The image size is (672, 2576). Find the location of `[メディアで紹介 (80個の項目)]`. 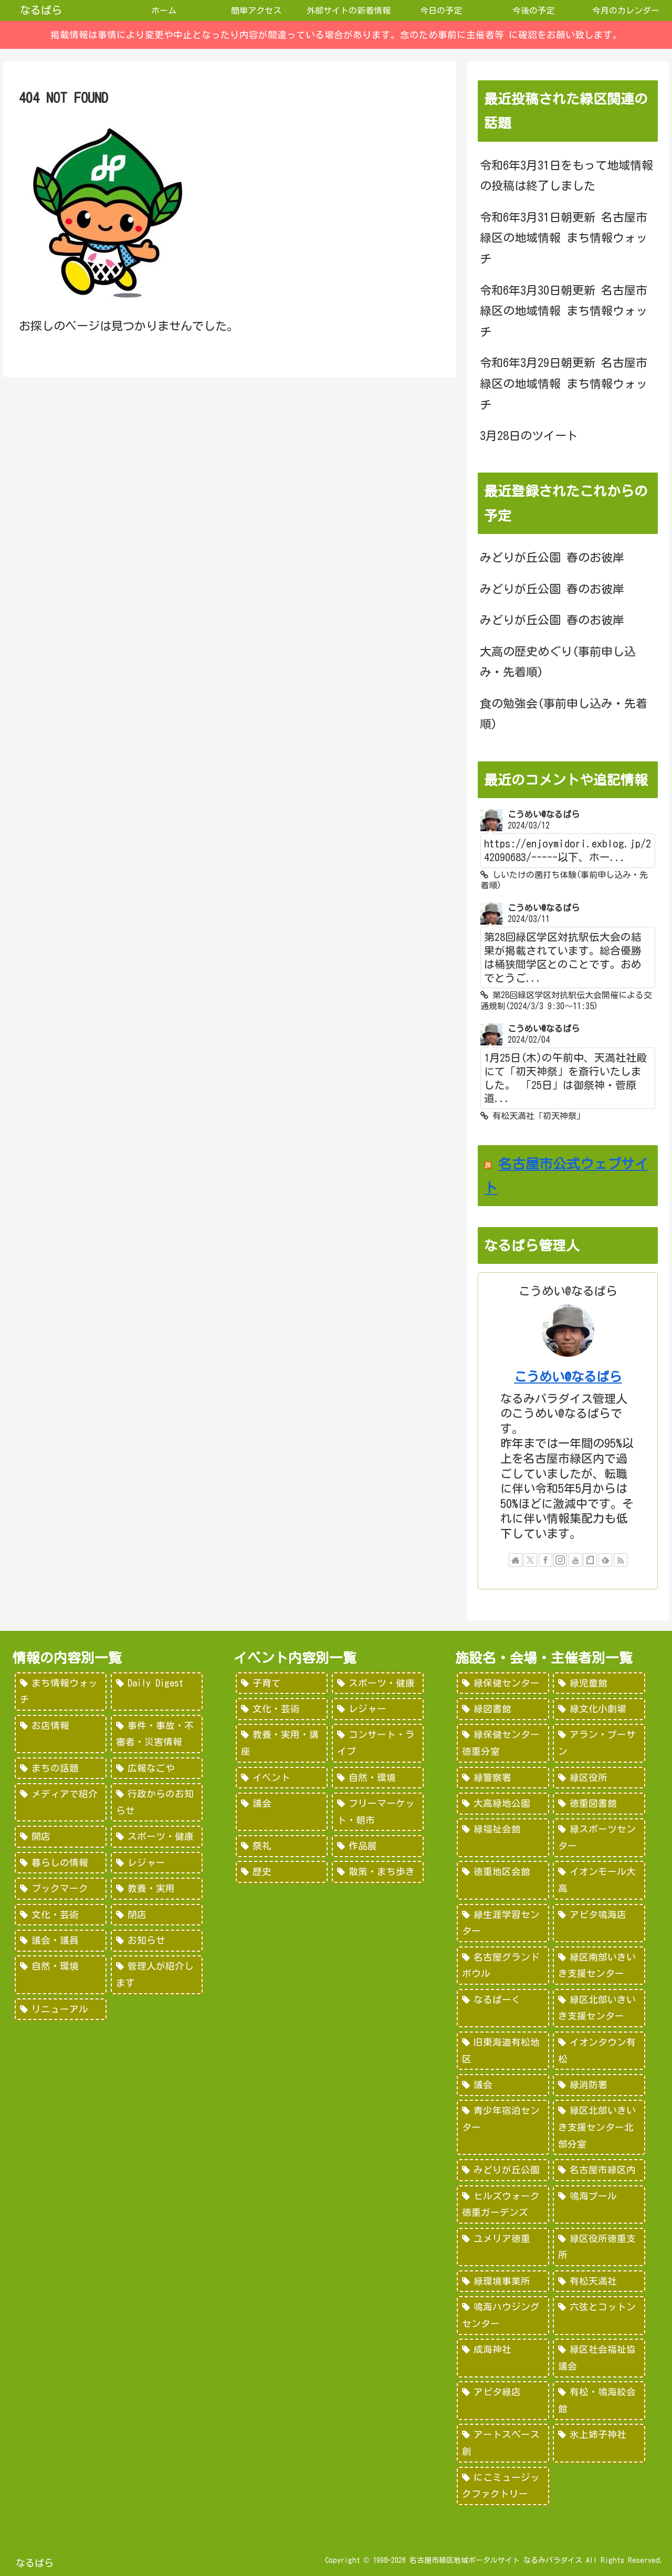

[メディアで紹介 (80個の項目)] is located at coordinates (61, 1802).